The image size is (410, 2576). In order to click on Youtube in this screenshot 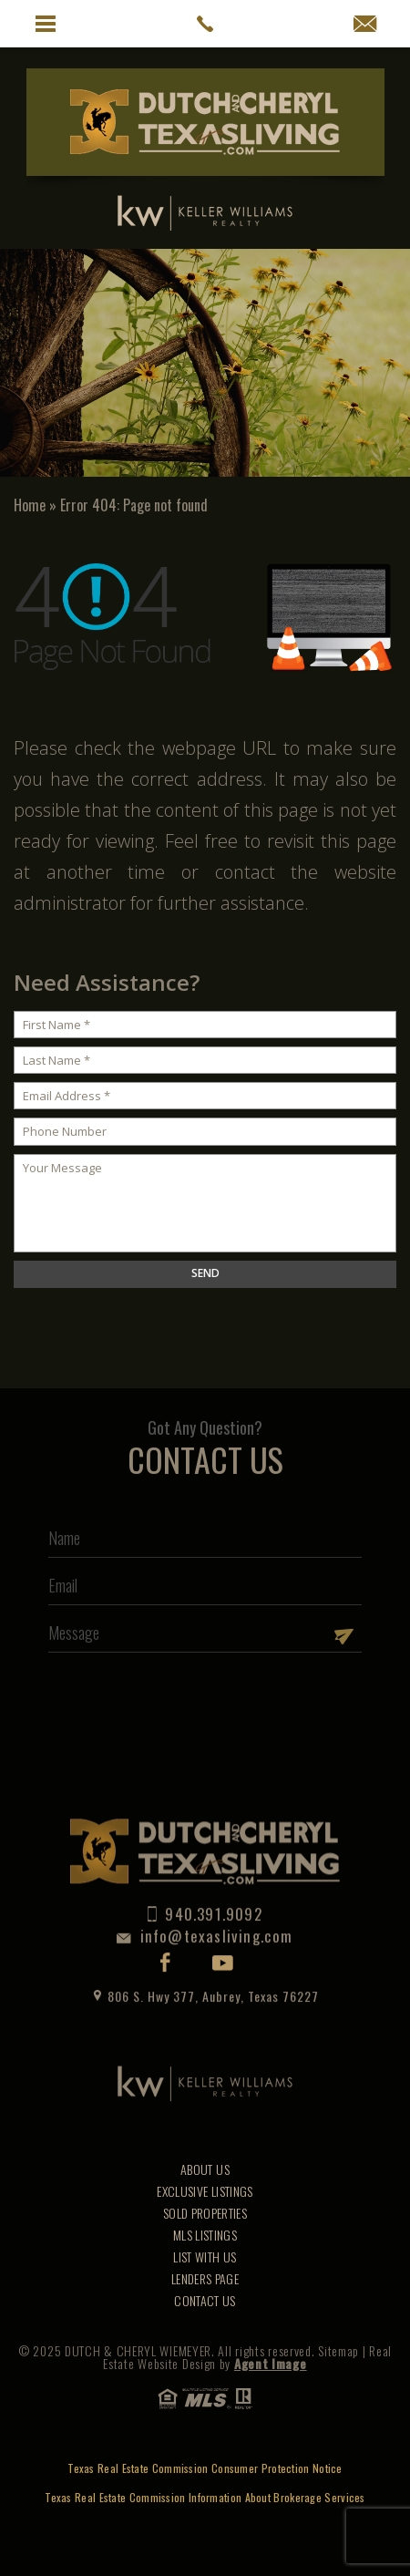, I will do `click(223, 1939)`.